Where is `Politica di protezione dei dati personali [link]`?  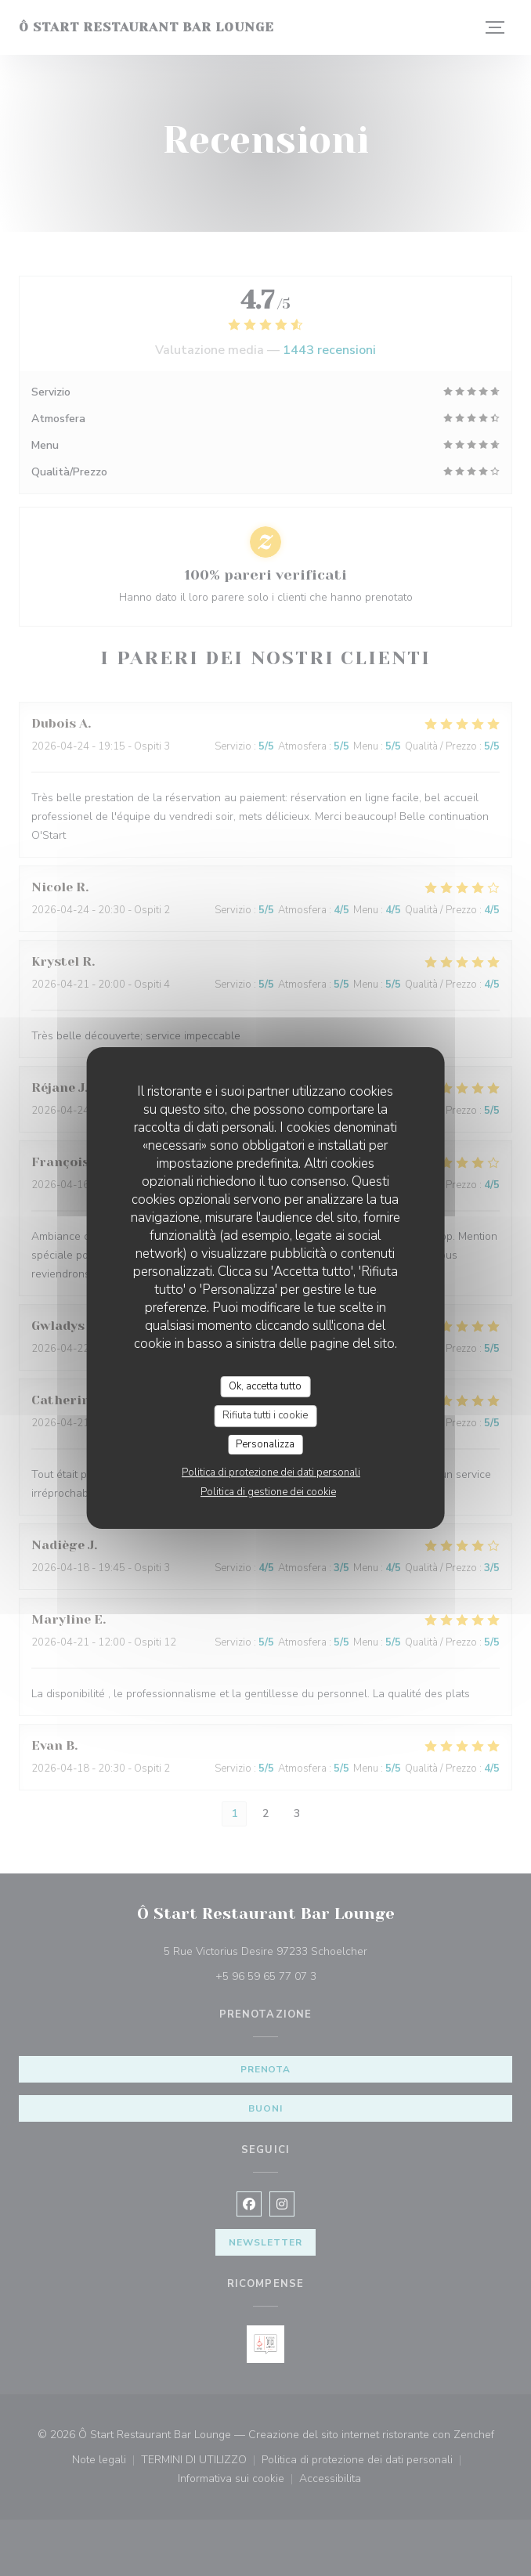 Politica di protezione dei dati personali [link] is located at coordinates (271, 1472).